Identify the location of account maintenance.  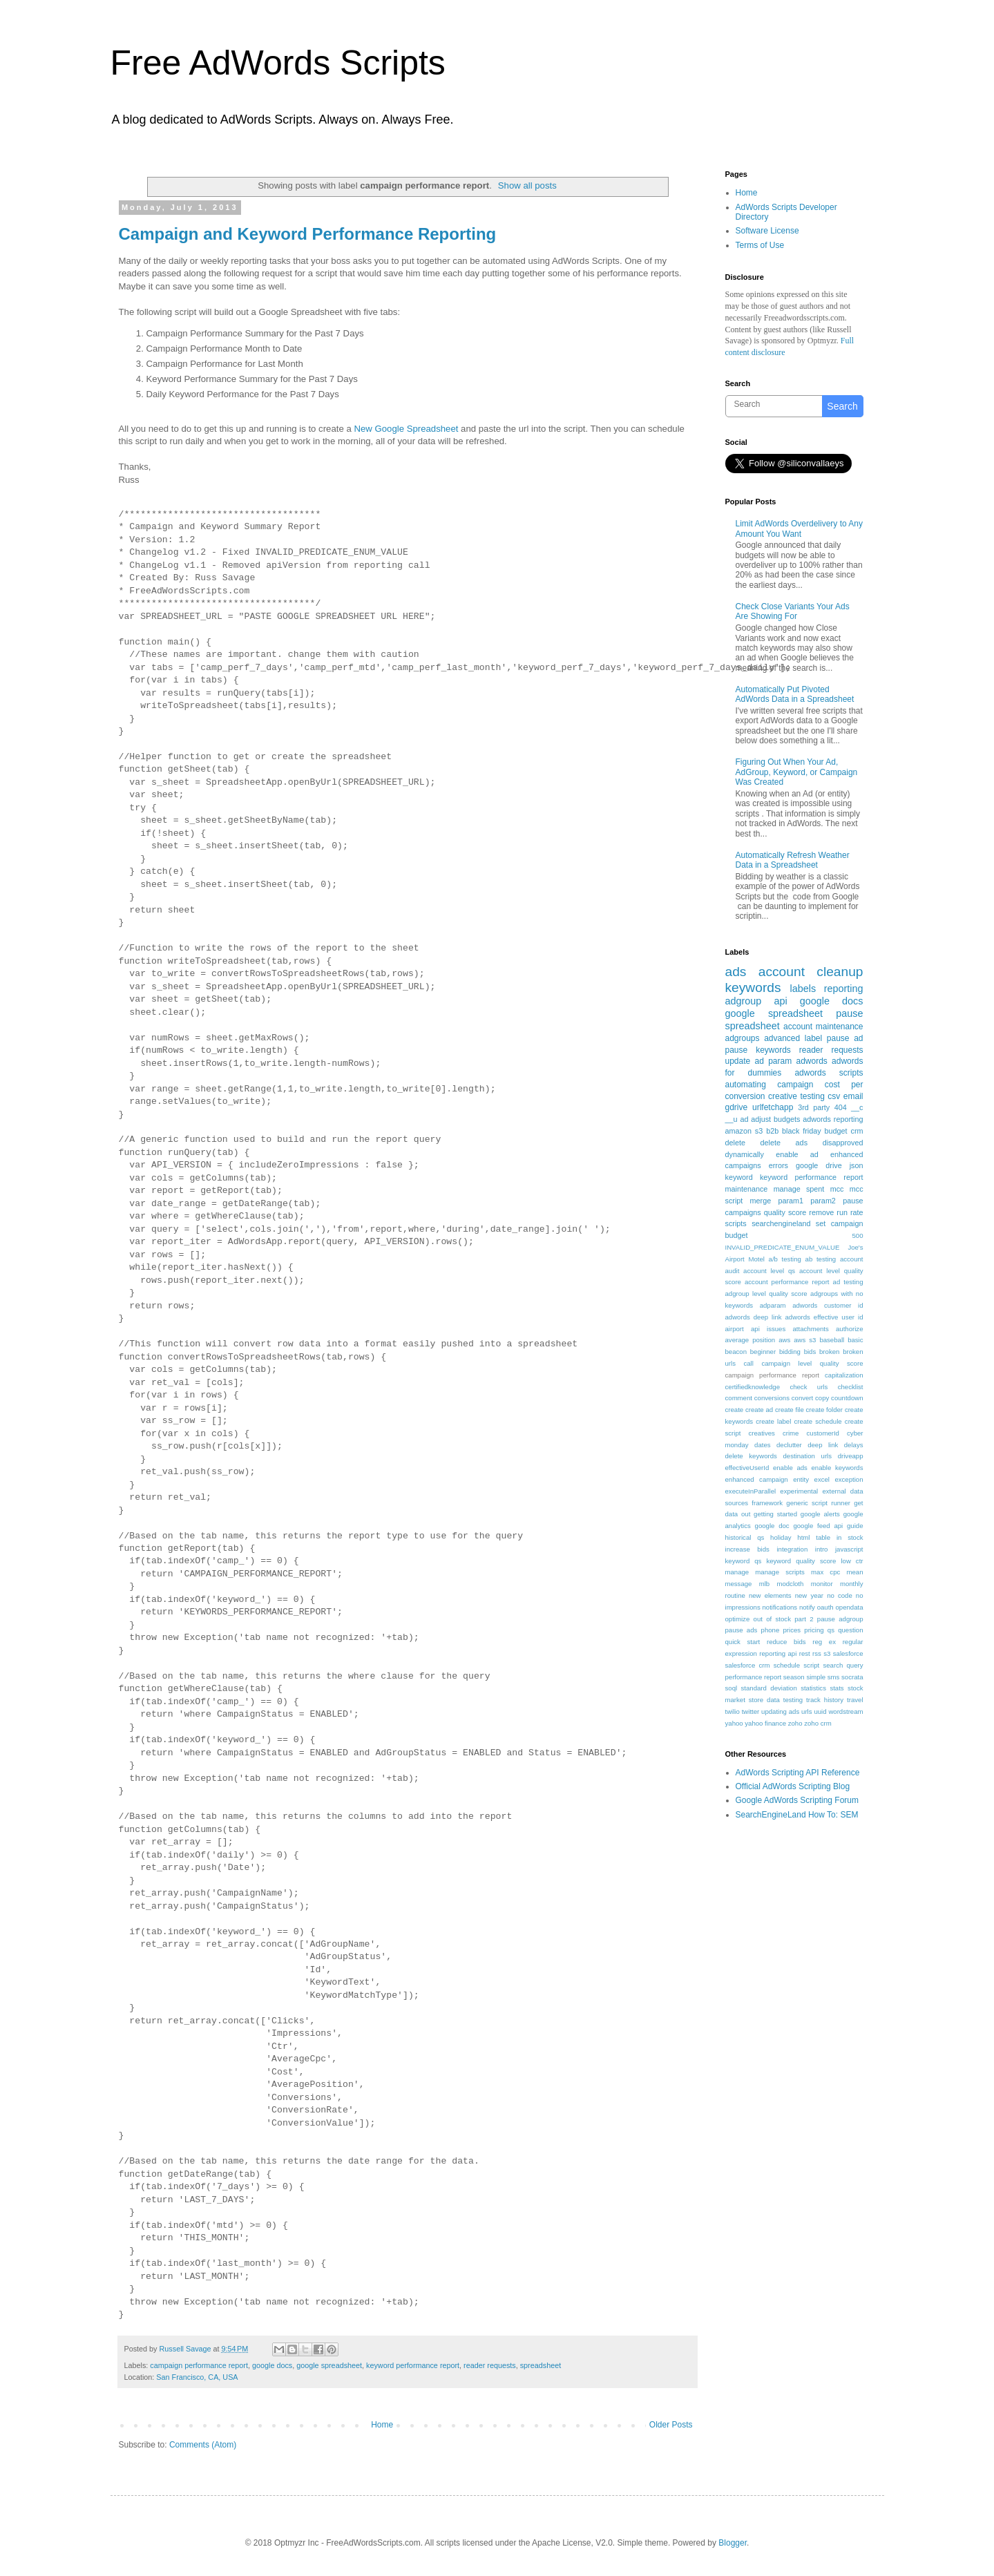
(823, 1026).